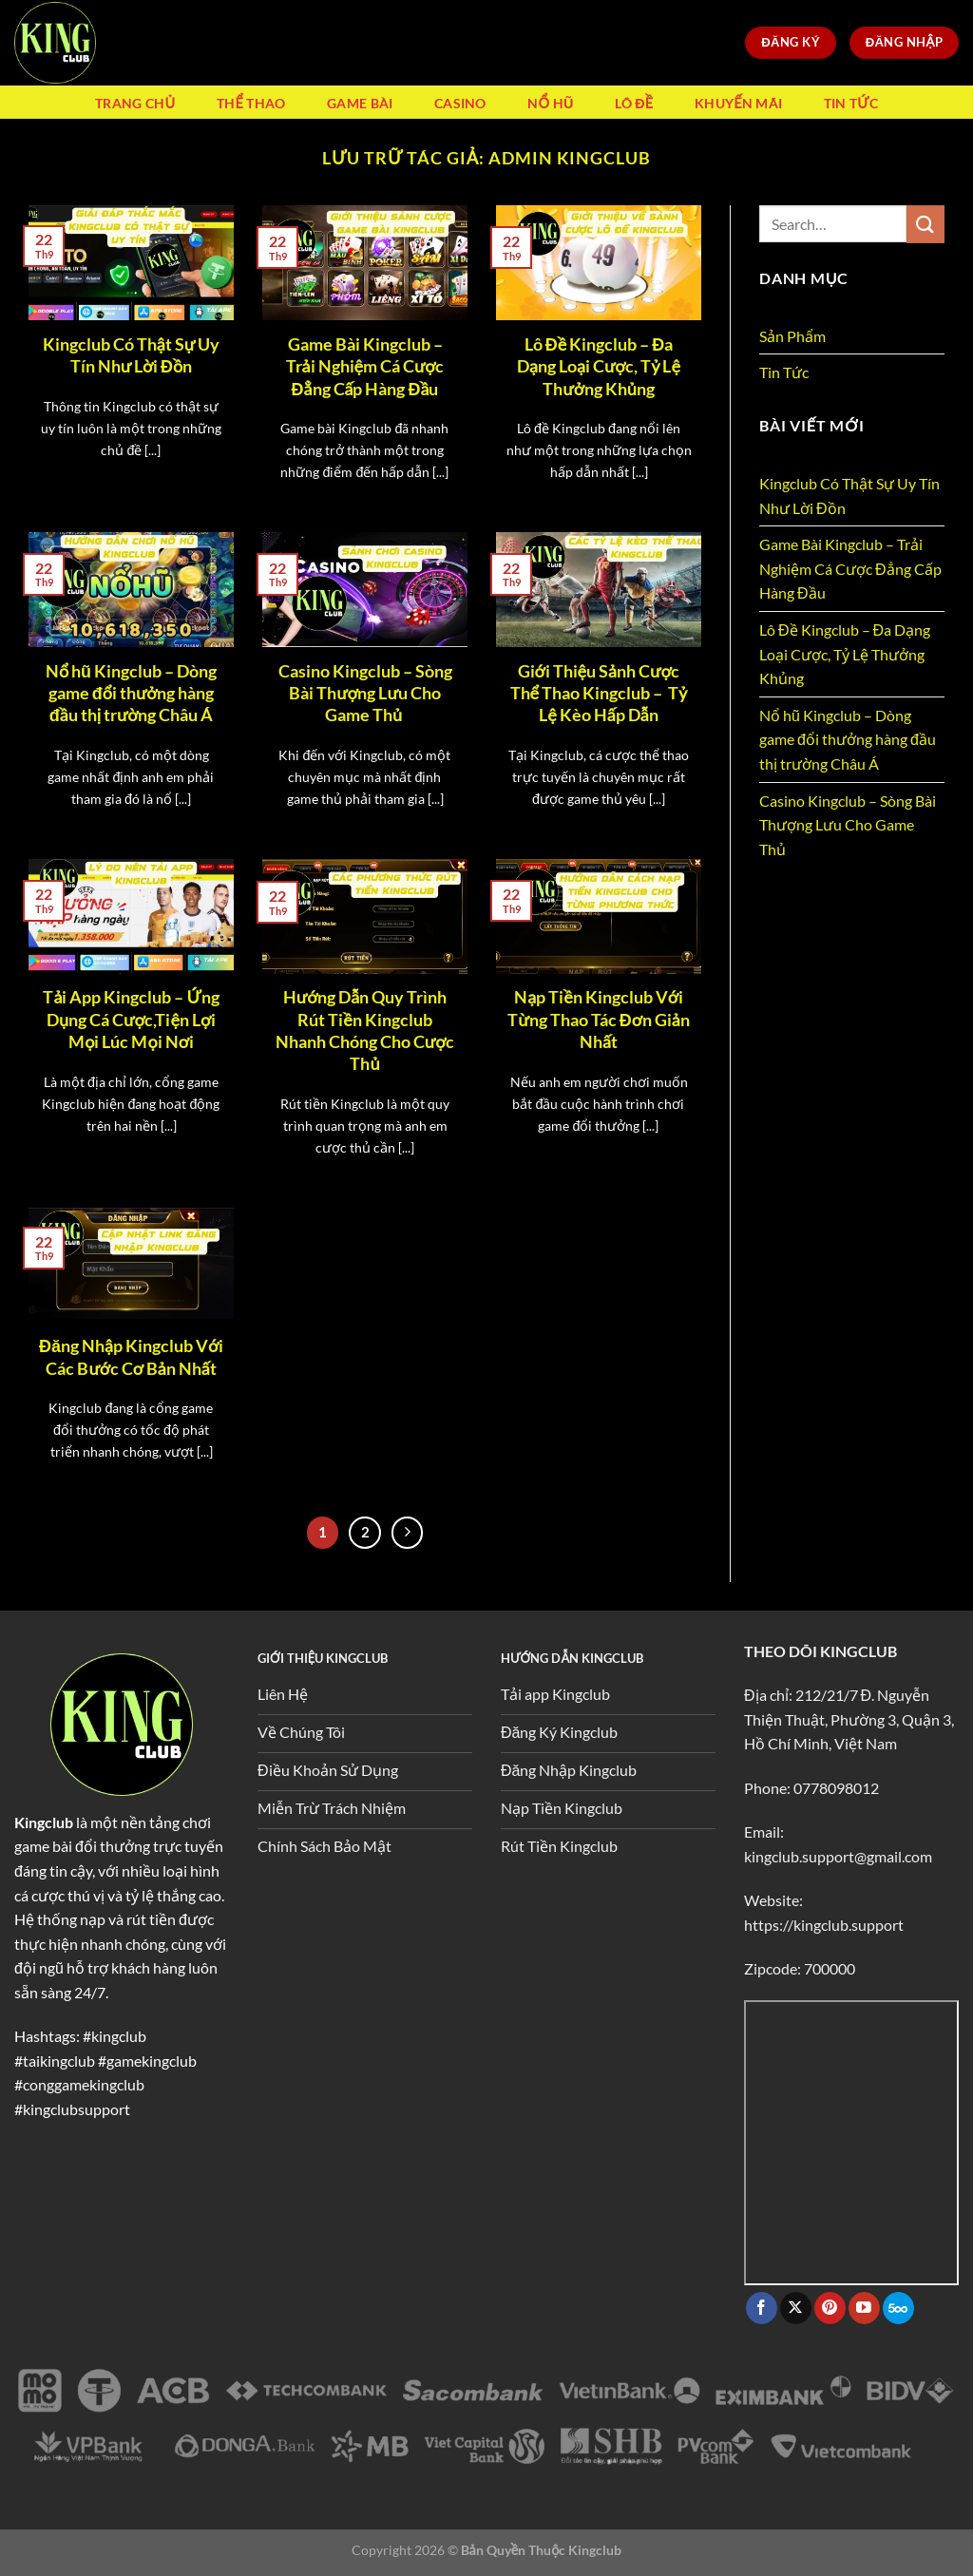 The width and height of the screenshot is (973, 2576). What do you see at coordinates (460, 103) in the screenshot?
I see `Casino` at bounding box center [460, 103].